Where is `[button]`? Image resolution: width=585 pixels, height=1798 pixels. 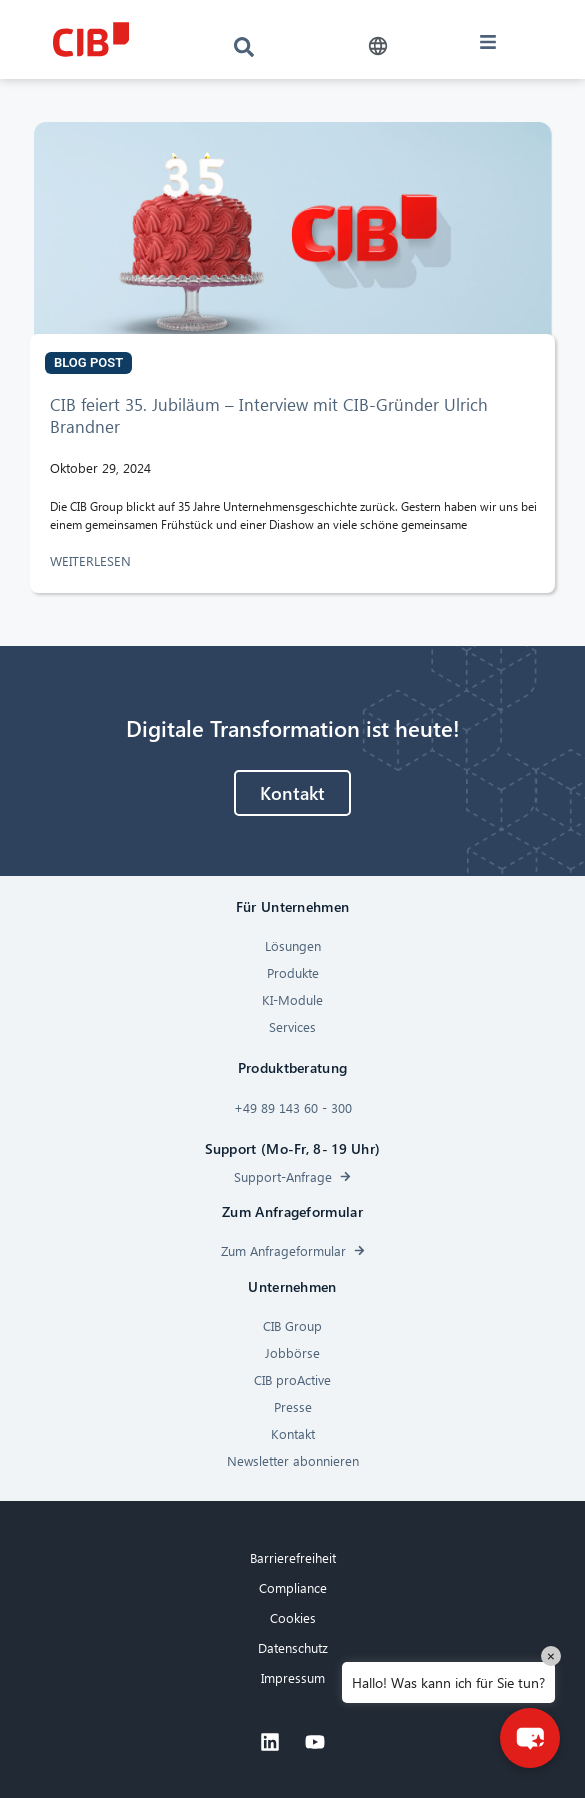
[button] is located at coordinates (378, 46).